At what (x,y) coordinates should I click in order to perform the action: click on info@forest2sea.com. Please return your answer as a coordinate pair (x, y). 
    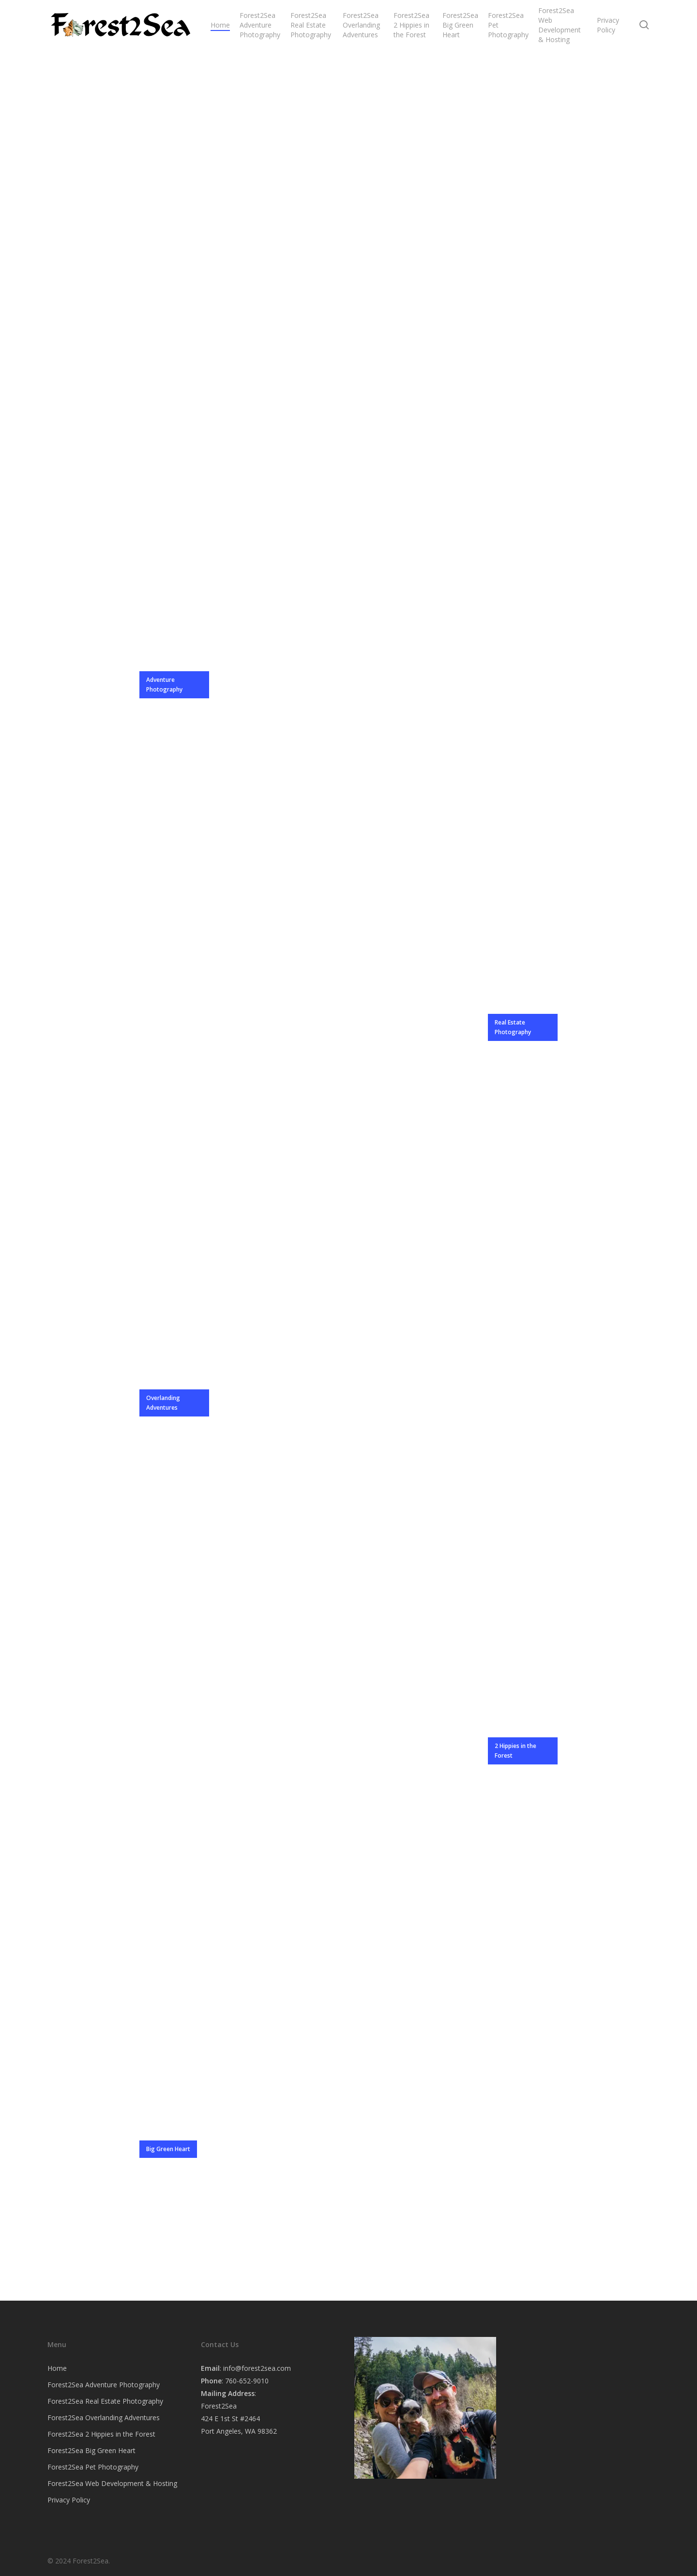
    Looking at the image, I should click on (257, 2368).